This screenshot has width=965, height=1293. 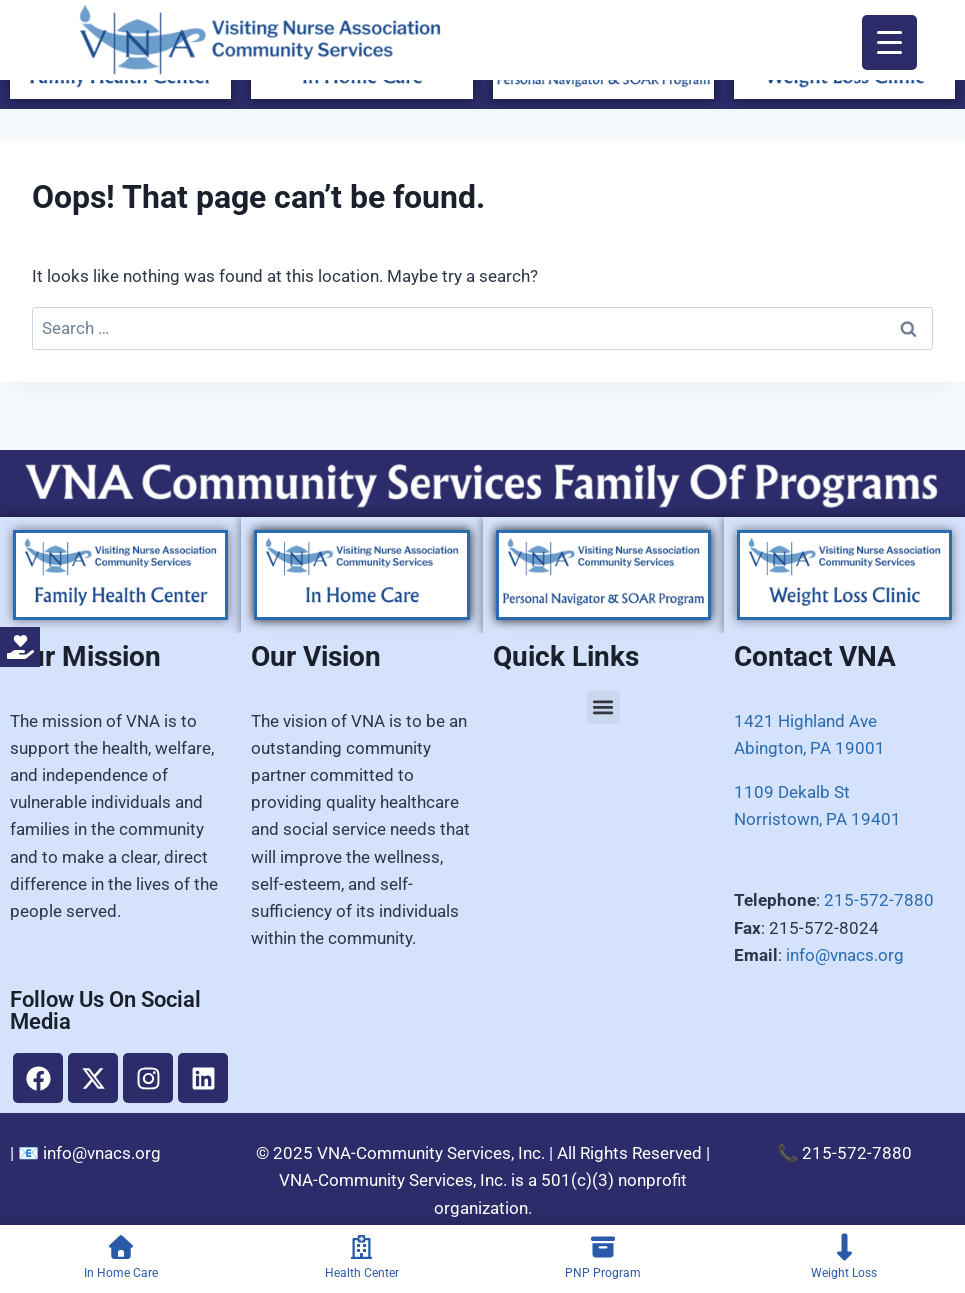 What do you see at coordinates (792, 792) in the screenshot?
I see `1109 Dekalb St​​` at bounding box center [792, 792].